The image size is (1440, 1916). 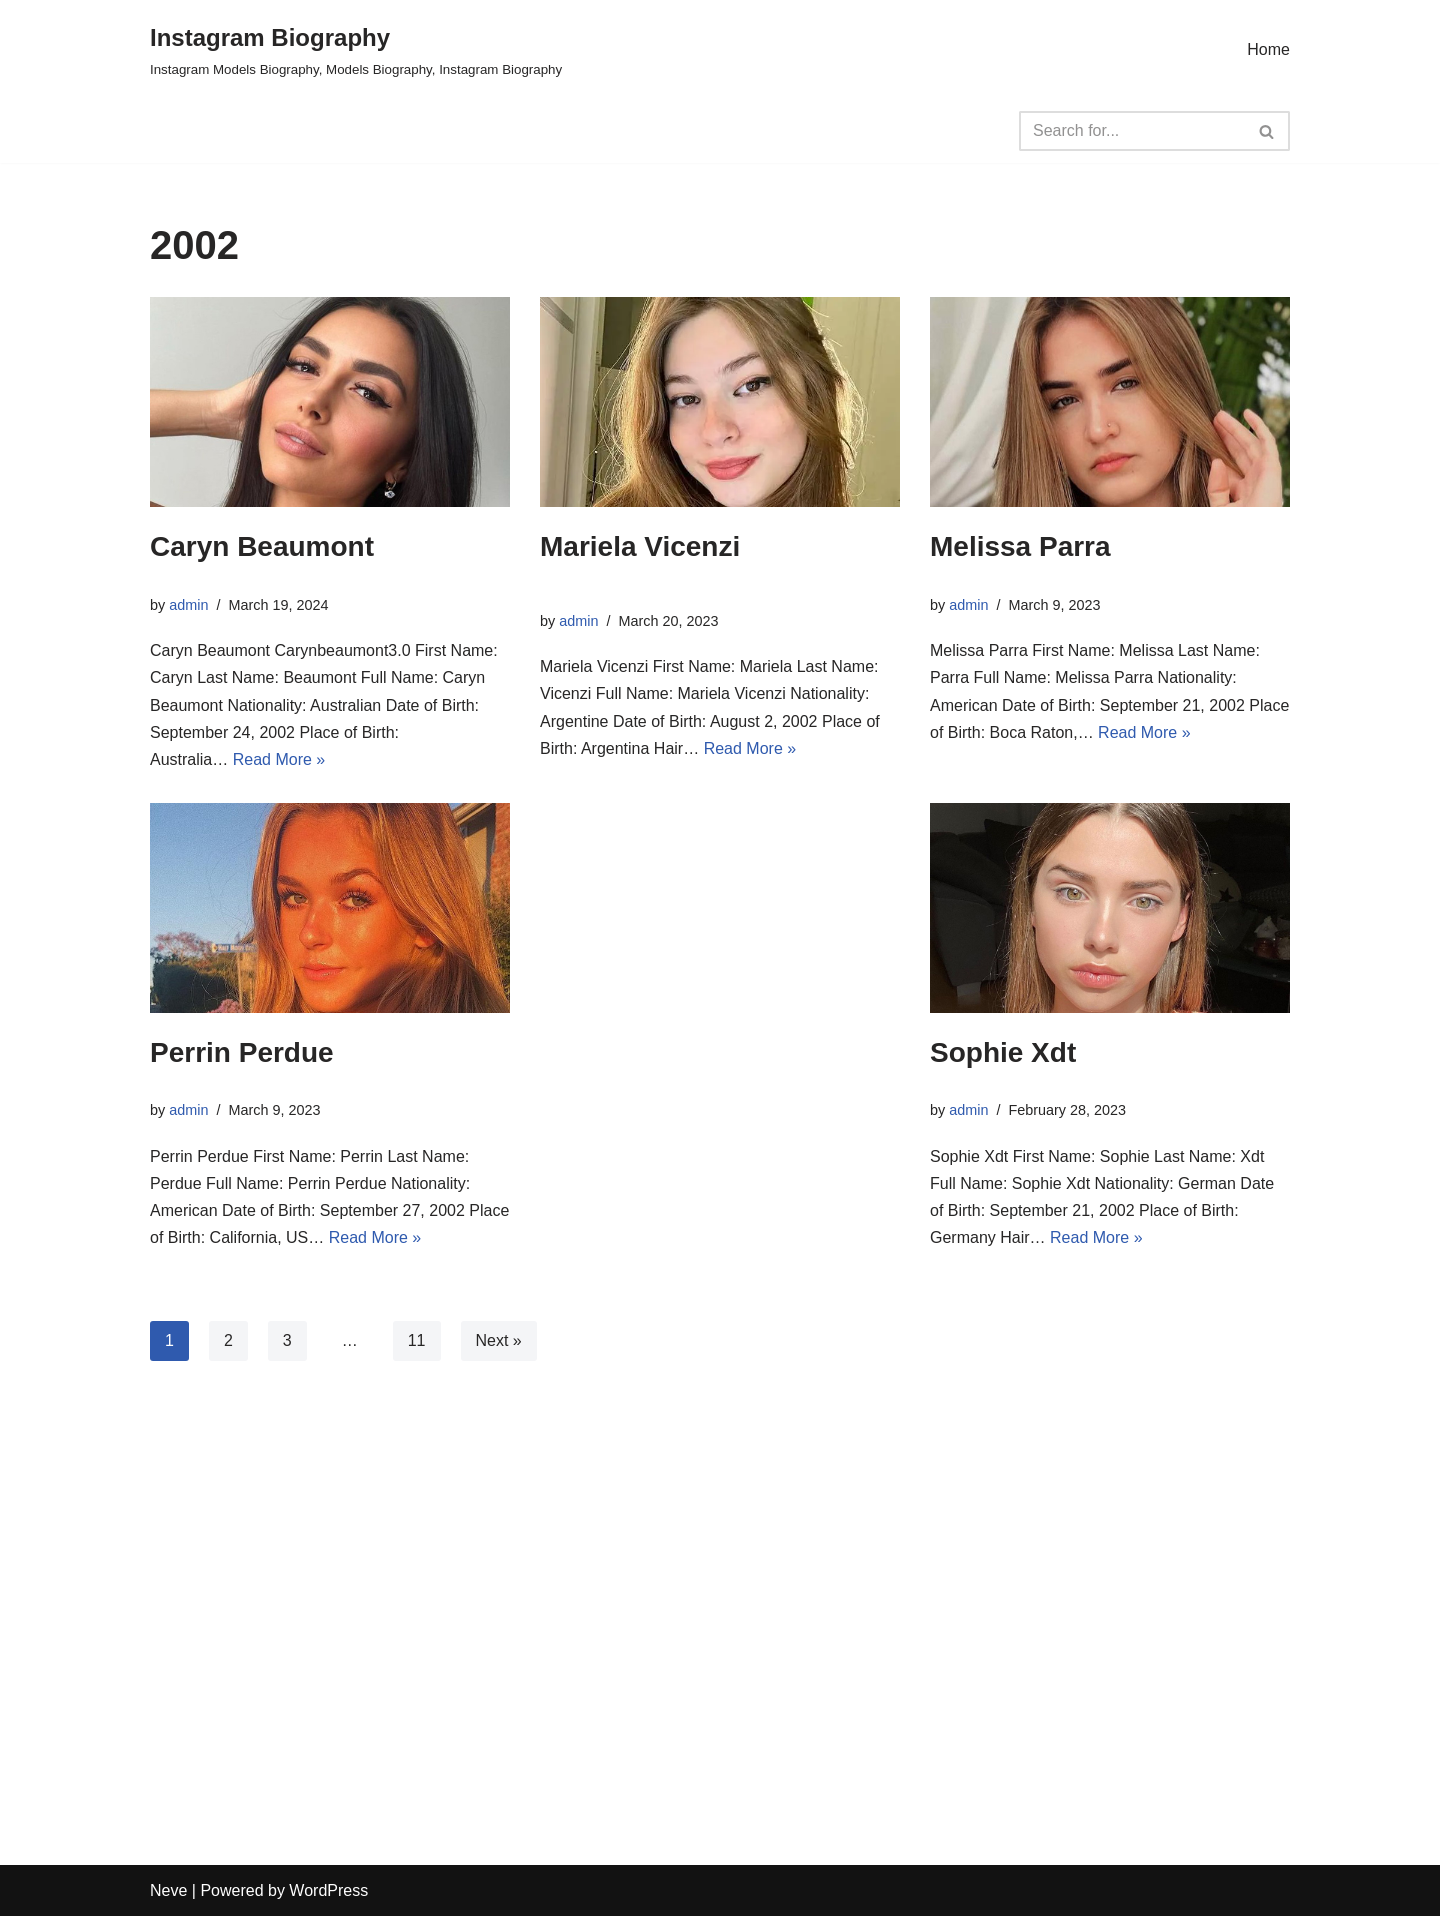 I want to click on Melissa Parra, so click(x=1020, y=546).